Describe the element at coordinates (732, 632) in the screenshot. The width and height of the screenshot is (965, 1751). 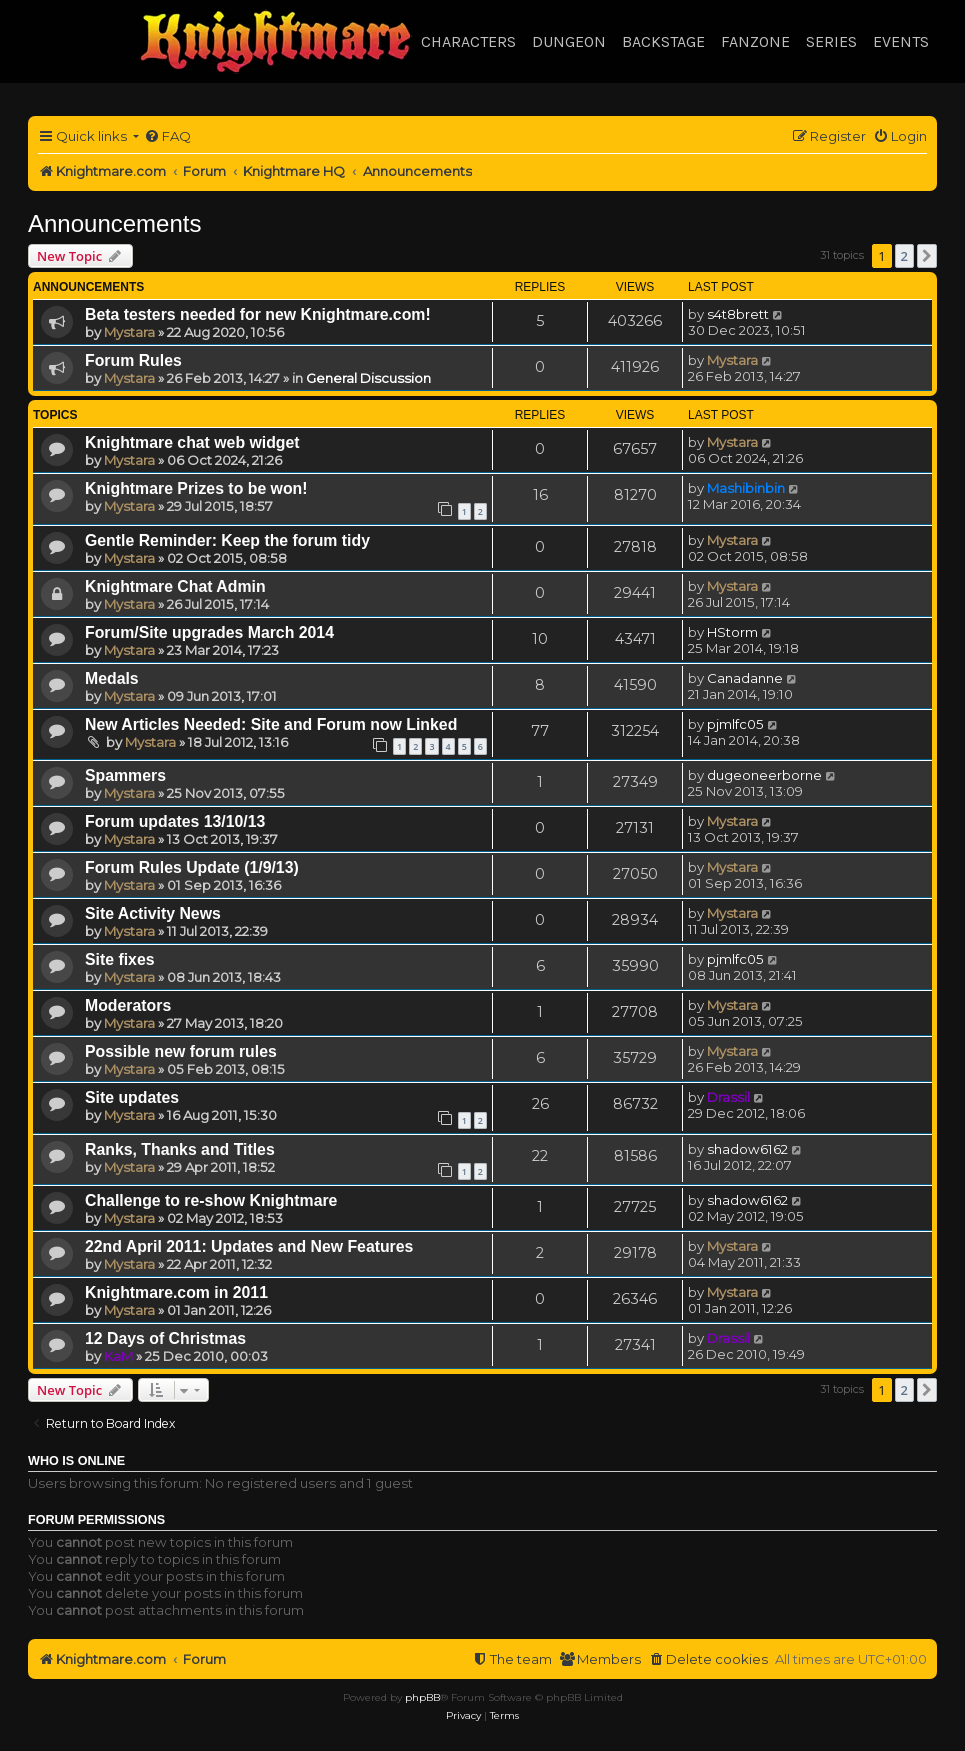
I see `HStorm` at that location.